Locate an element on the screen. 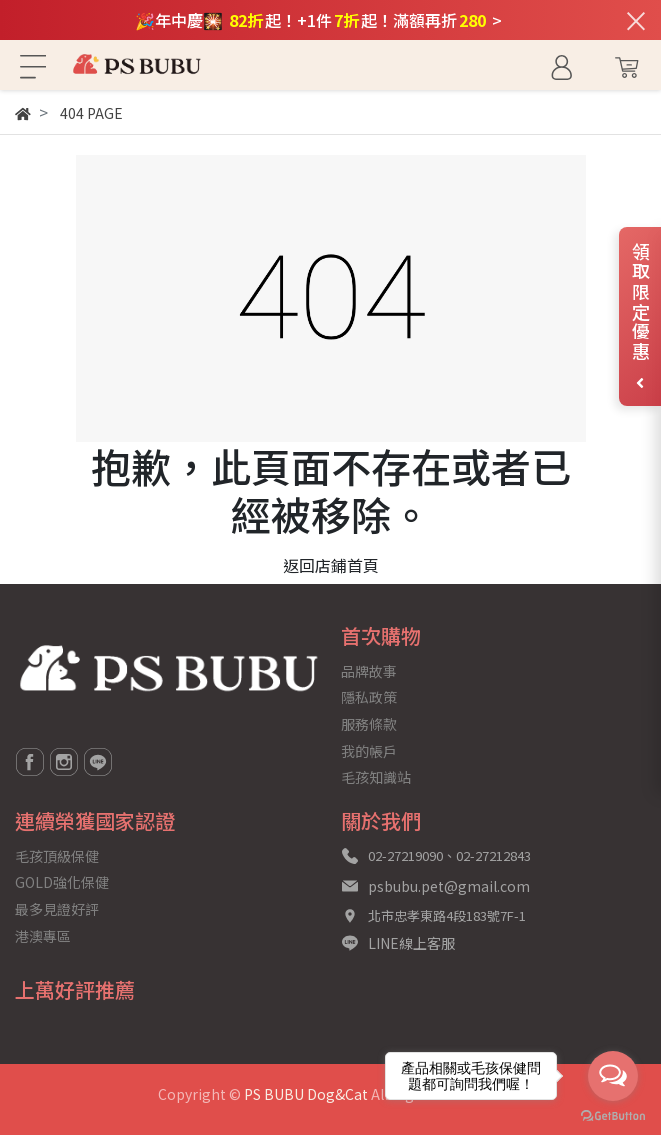  港澳專區 is located at coordinates (43, 936).